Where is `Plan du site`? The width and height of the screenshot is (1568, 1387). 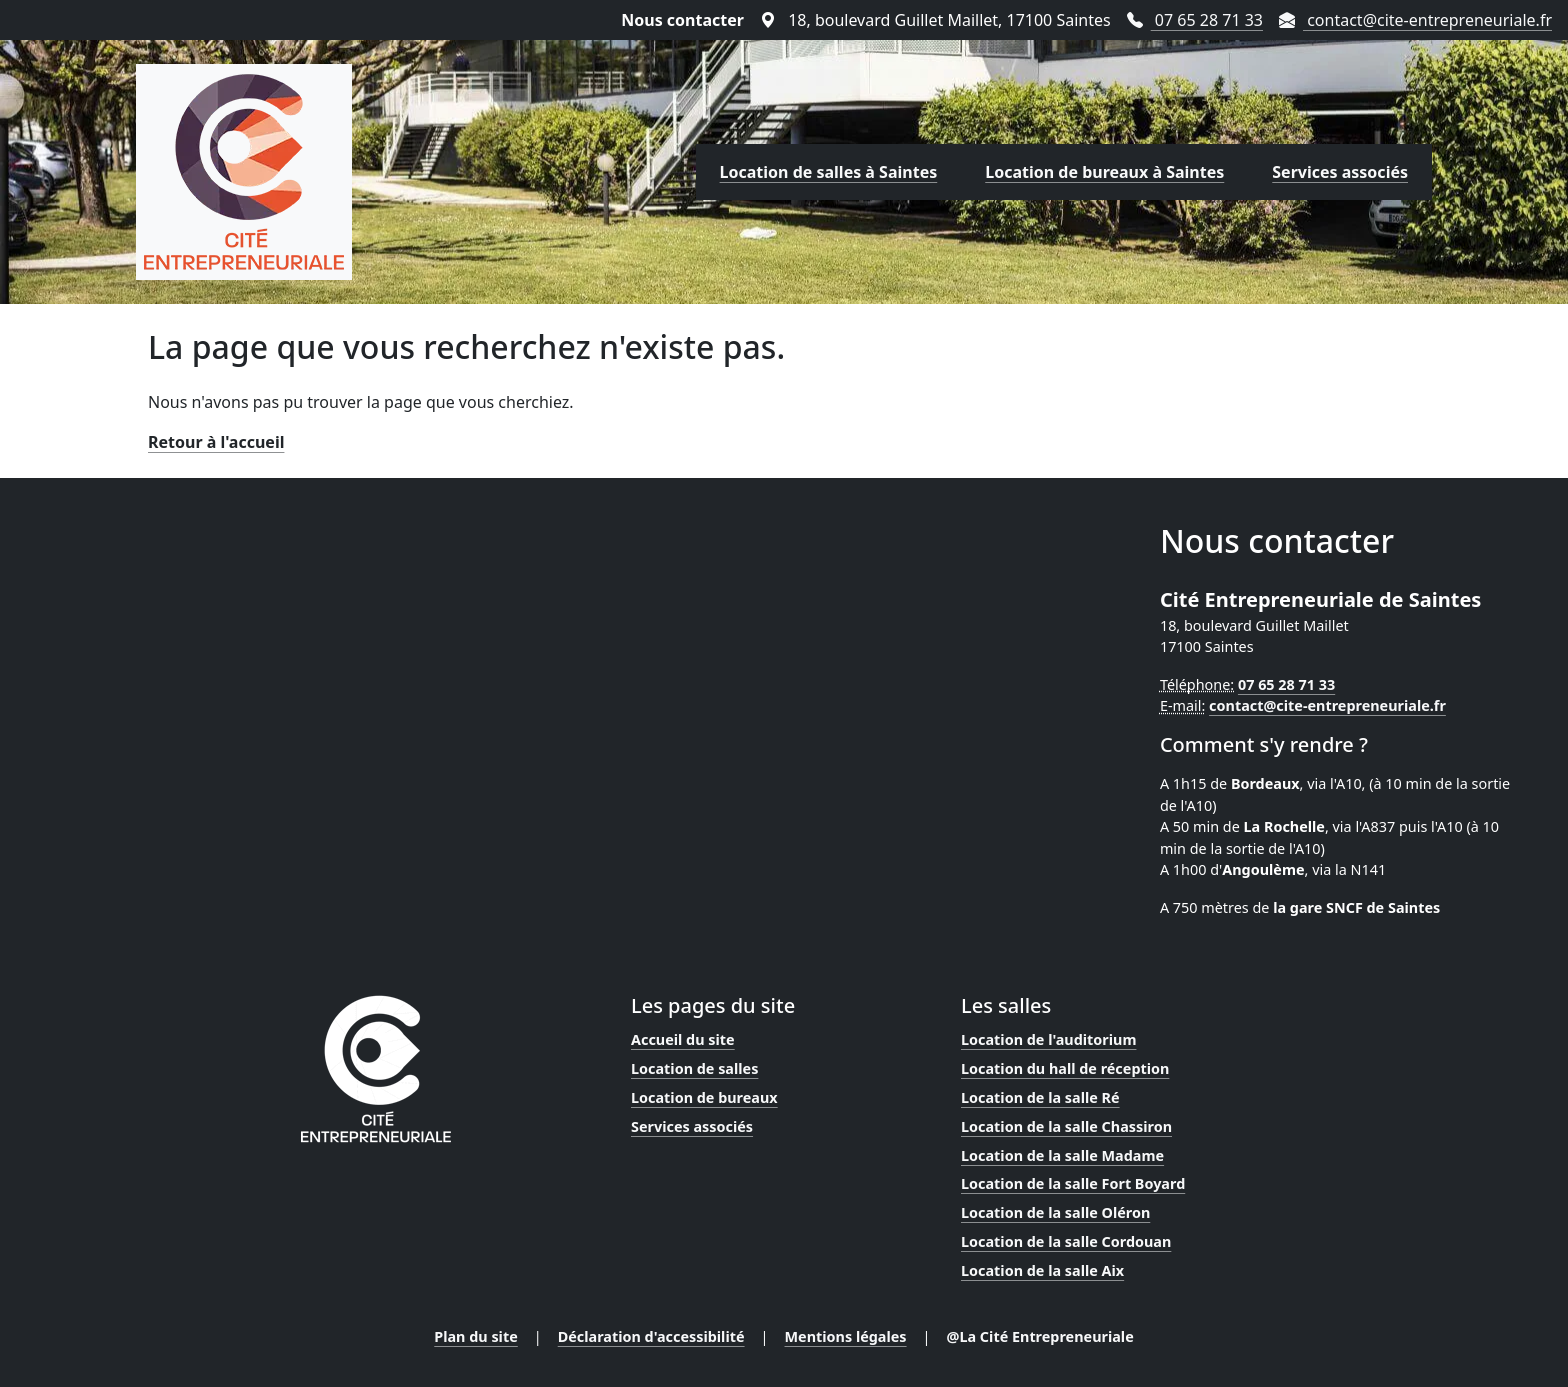
Plan du site is located at coordinates (476, 1336).